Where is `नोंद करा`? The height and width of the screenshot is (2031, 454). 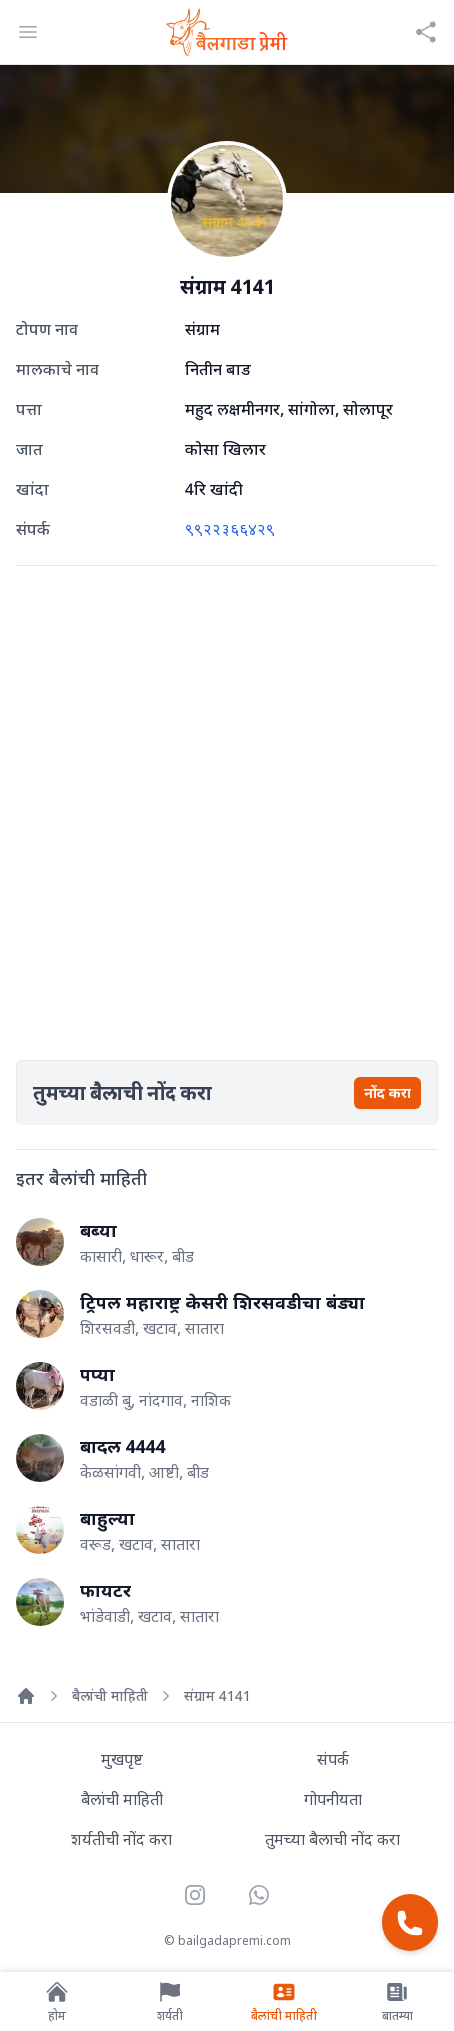 नोंद करा is located at coordinates (387, 1092).